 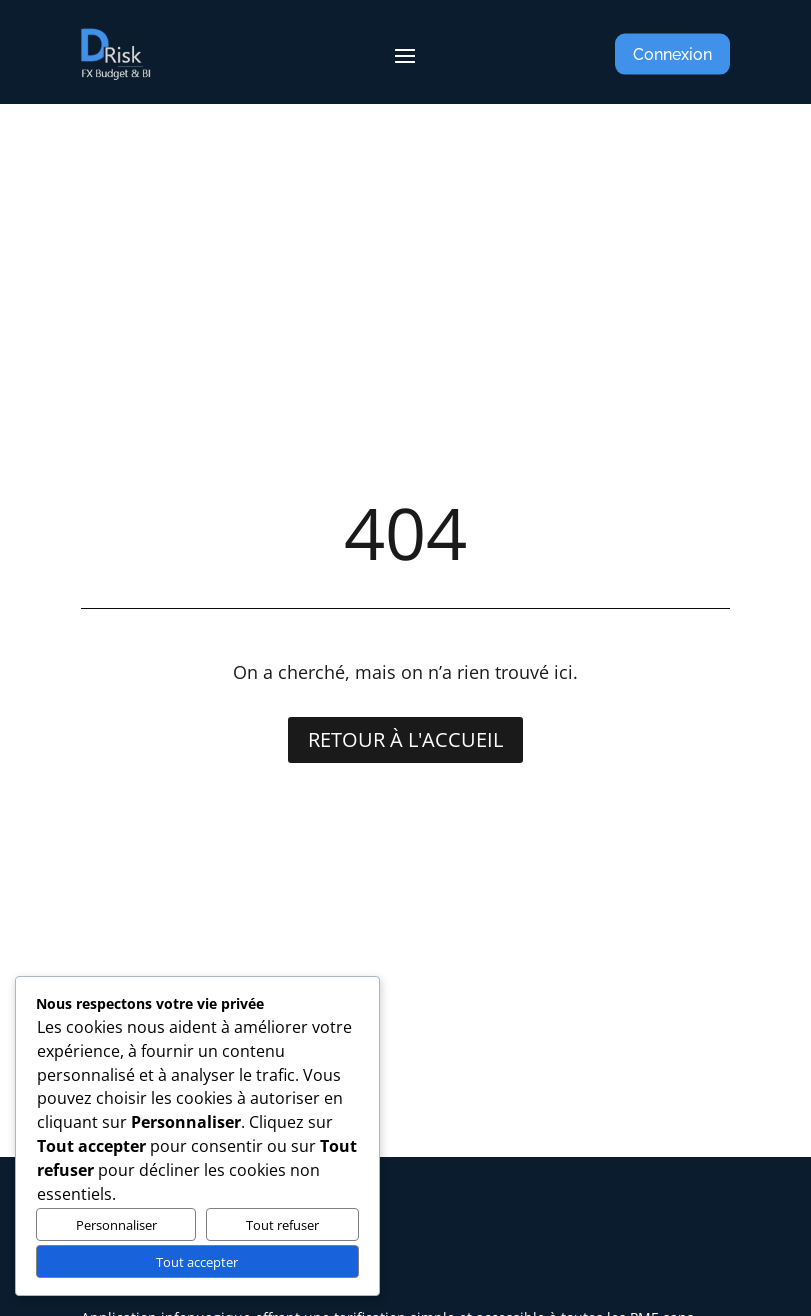 I want to click on Retour à l'accueil, so click(x=405, y=739).